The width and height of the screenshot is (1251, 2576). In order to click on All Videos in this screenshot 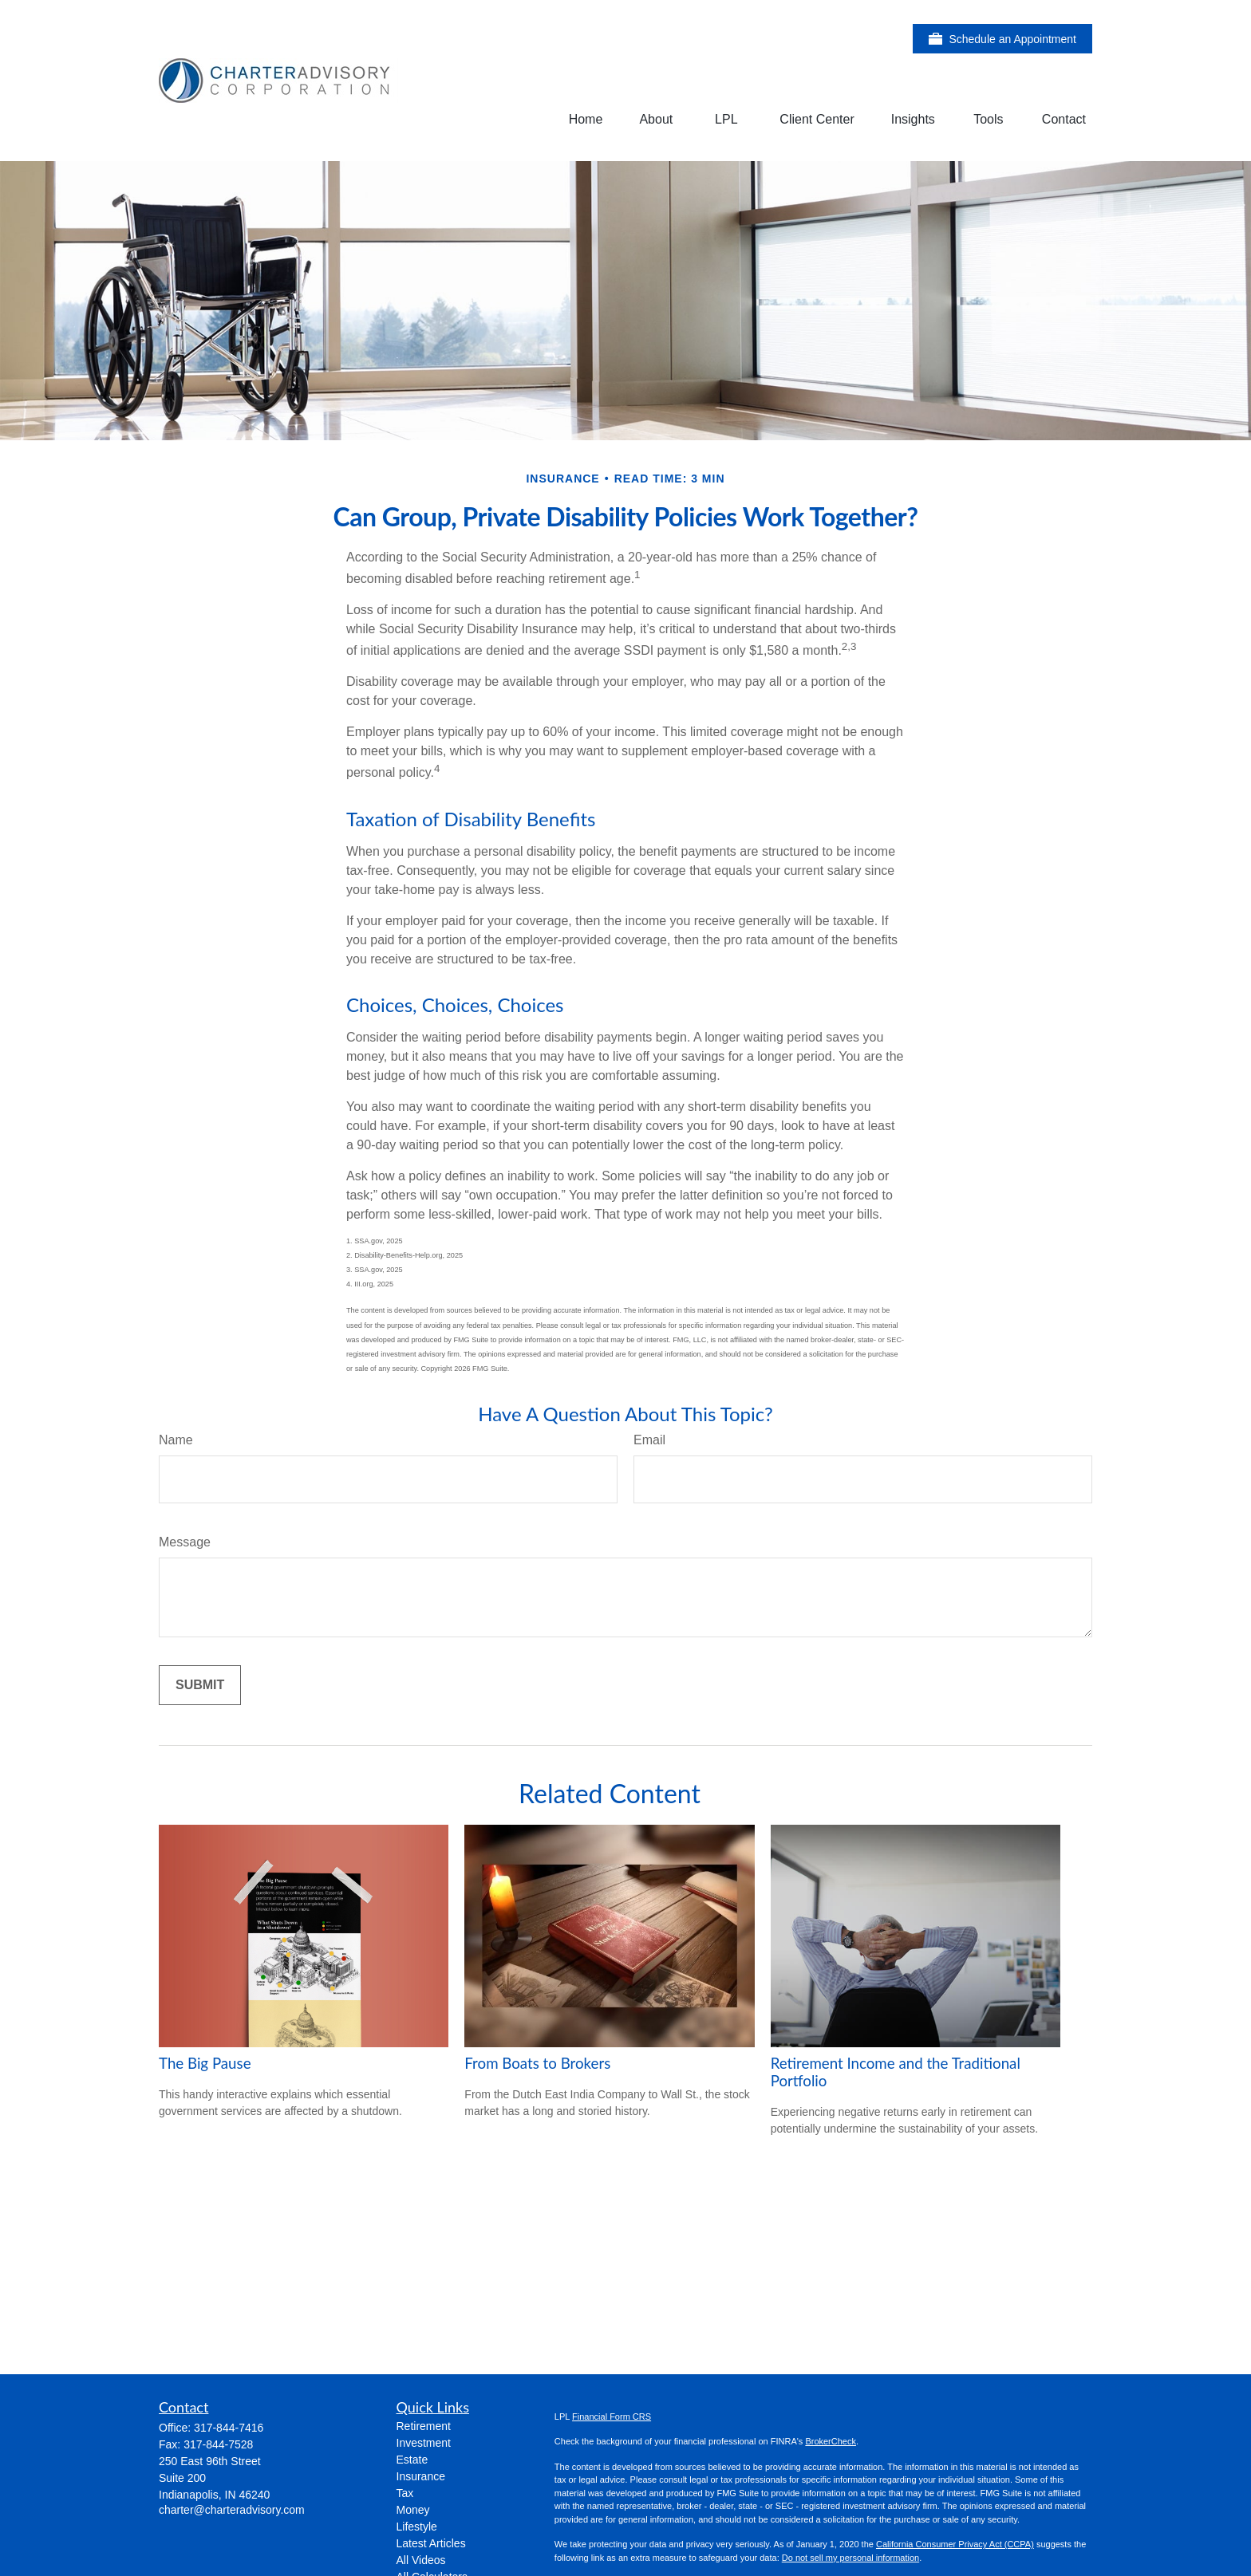, I will do `click(421, 2560)`.